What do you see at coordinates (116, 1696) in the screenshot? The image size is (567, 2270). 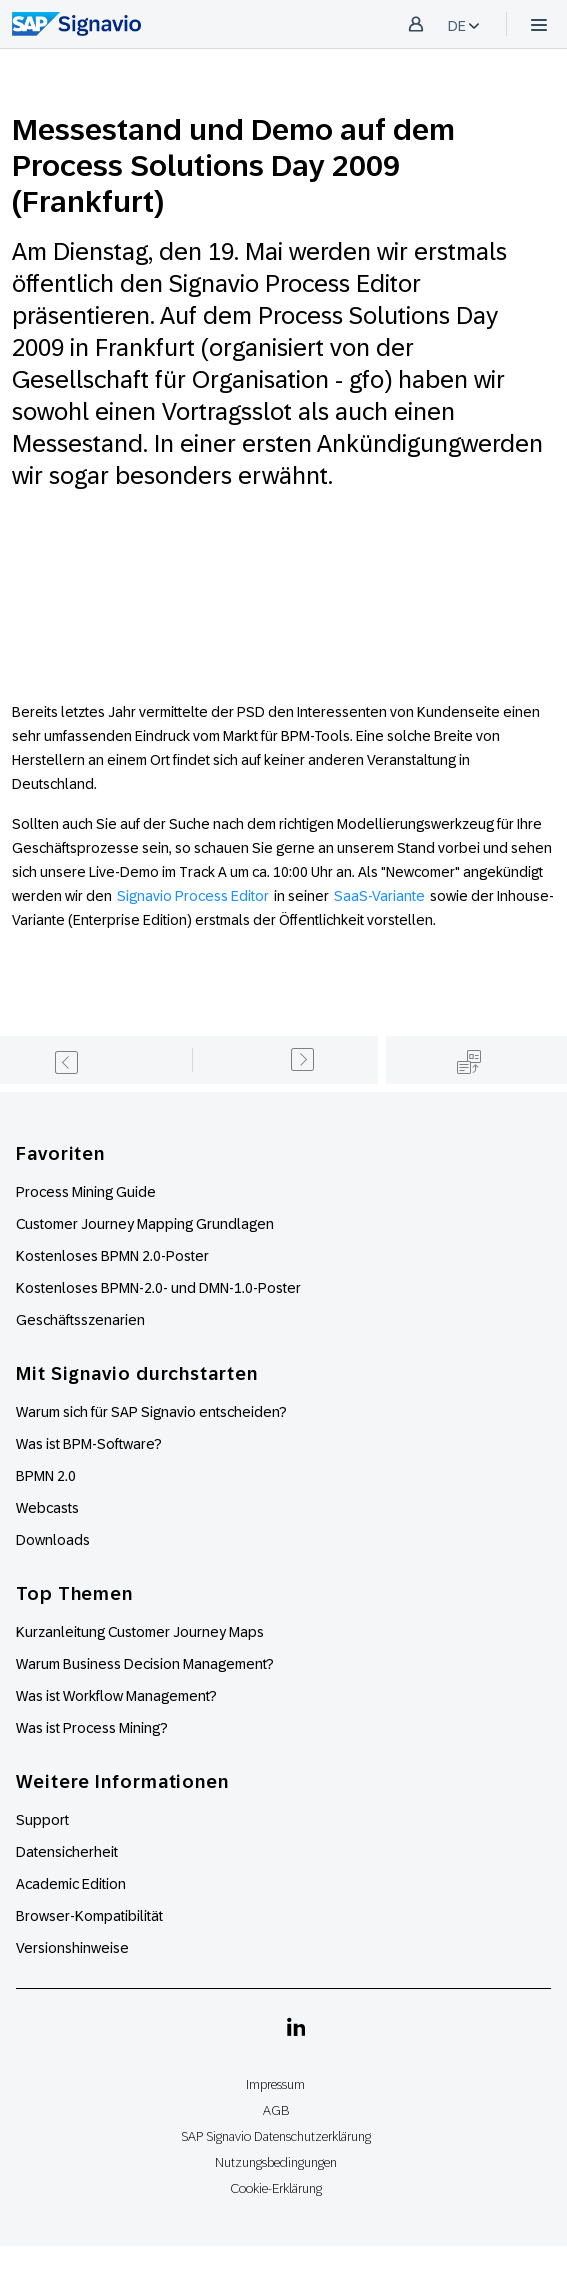 I see `Was ist Workflow Management?` at bounding box center [116, 1696].